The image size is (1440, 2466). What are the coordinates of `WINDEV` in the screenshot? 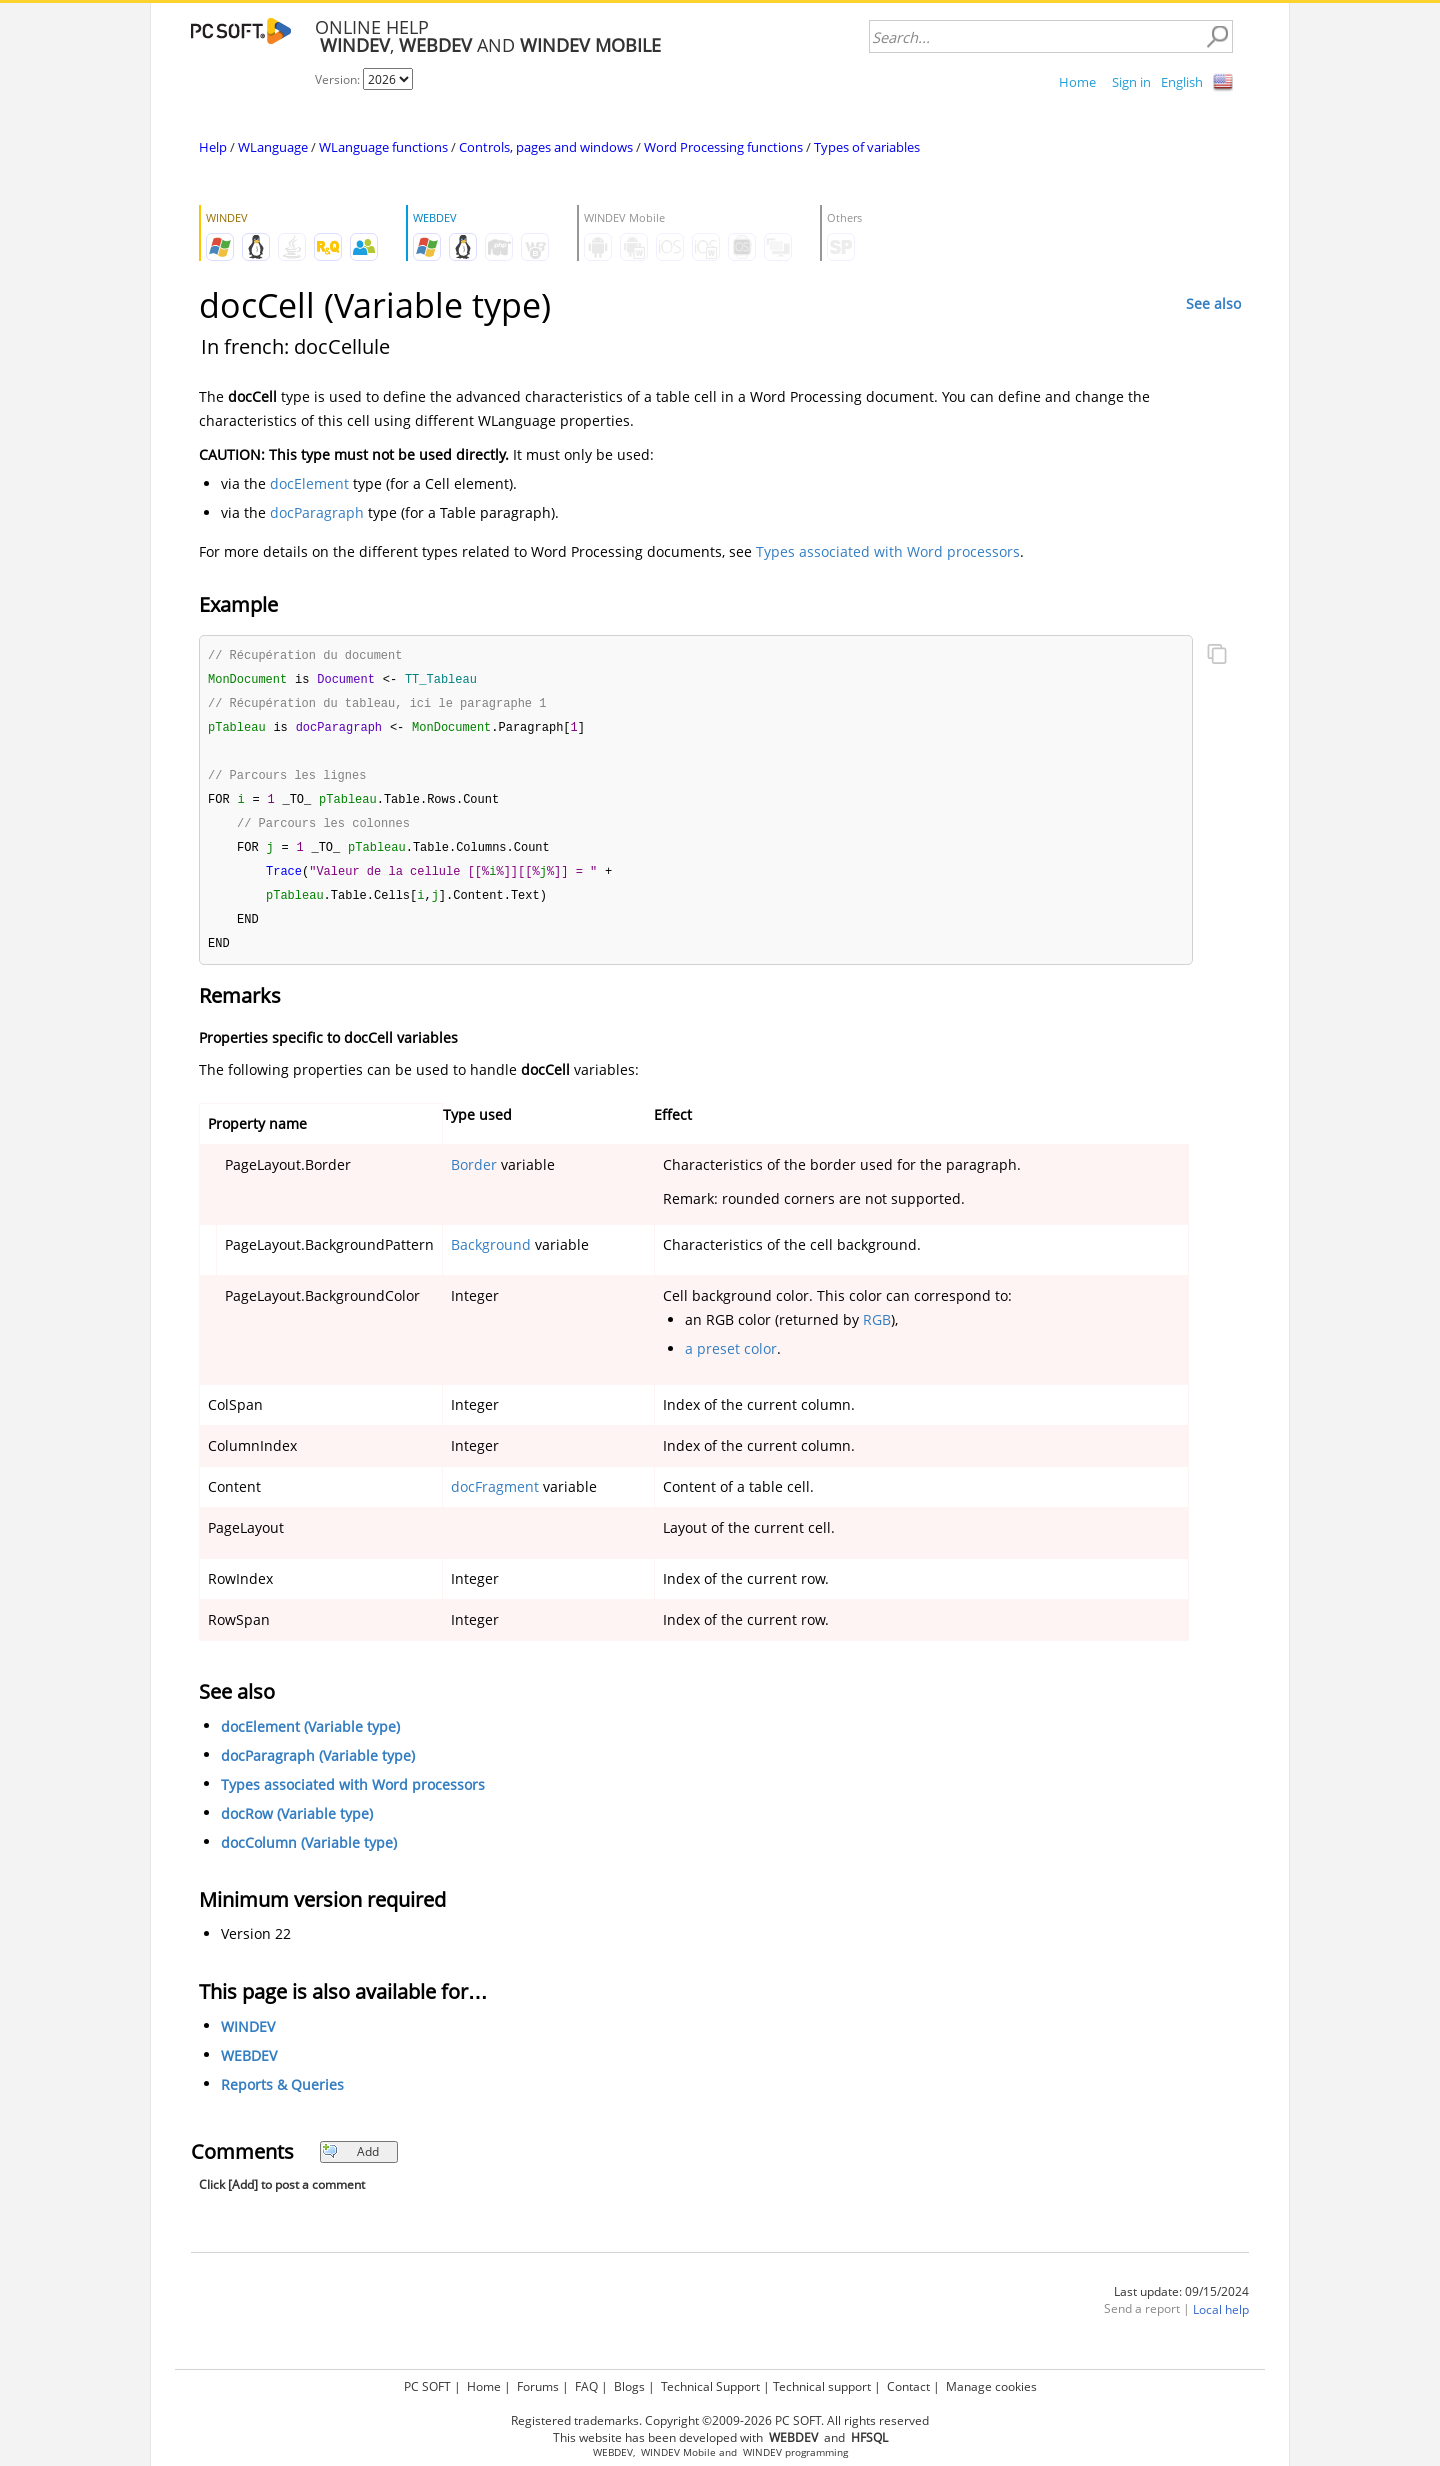 It's located at (248, 2038).